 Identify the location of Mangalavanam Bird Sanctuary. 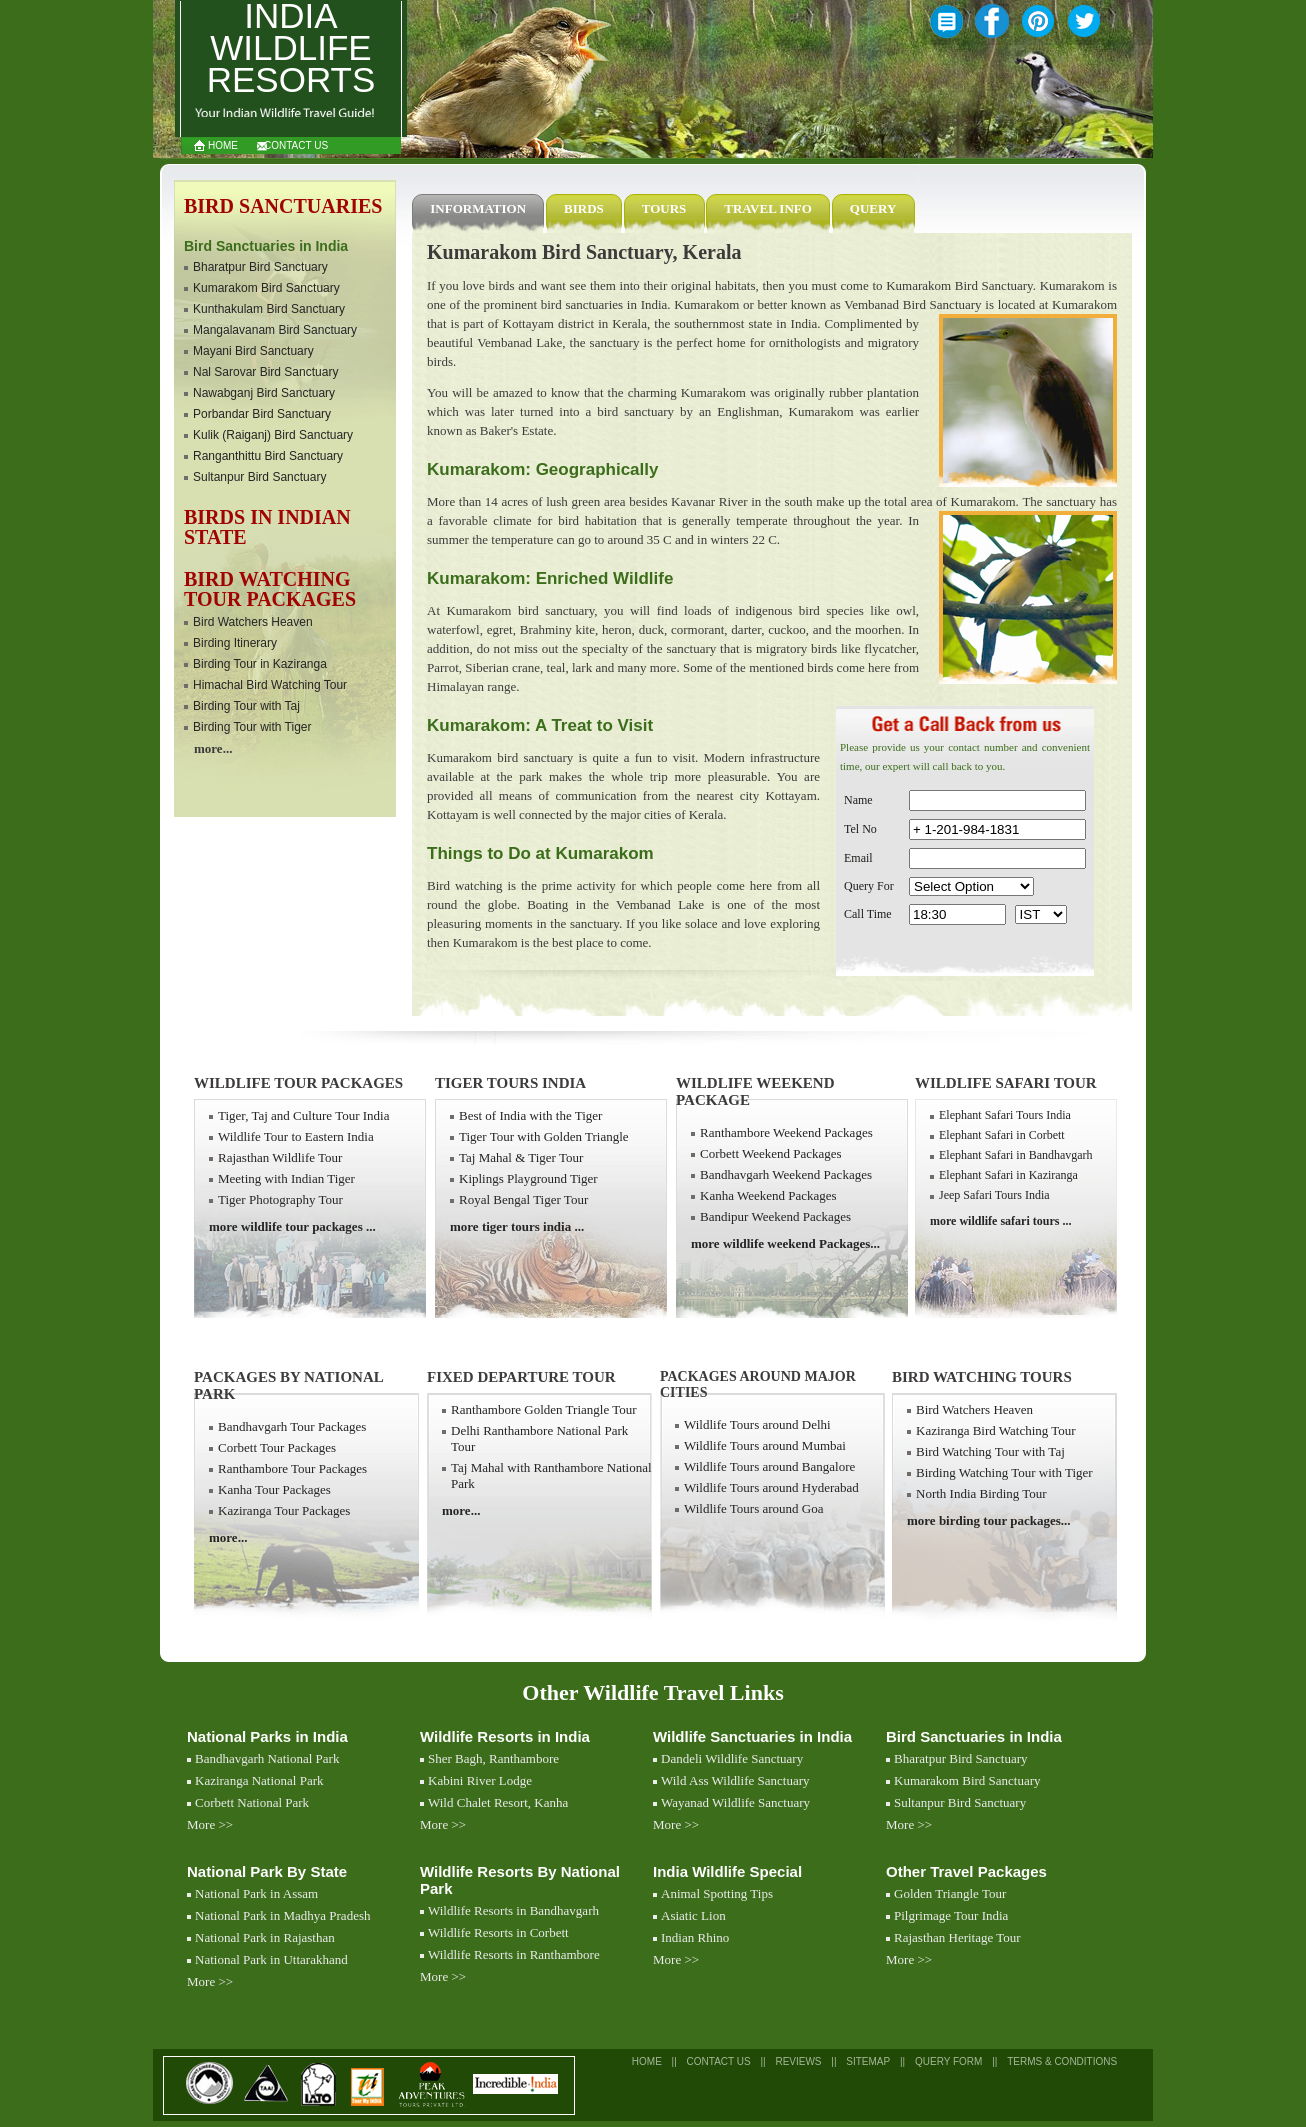
(275, 330).